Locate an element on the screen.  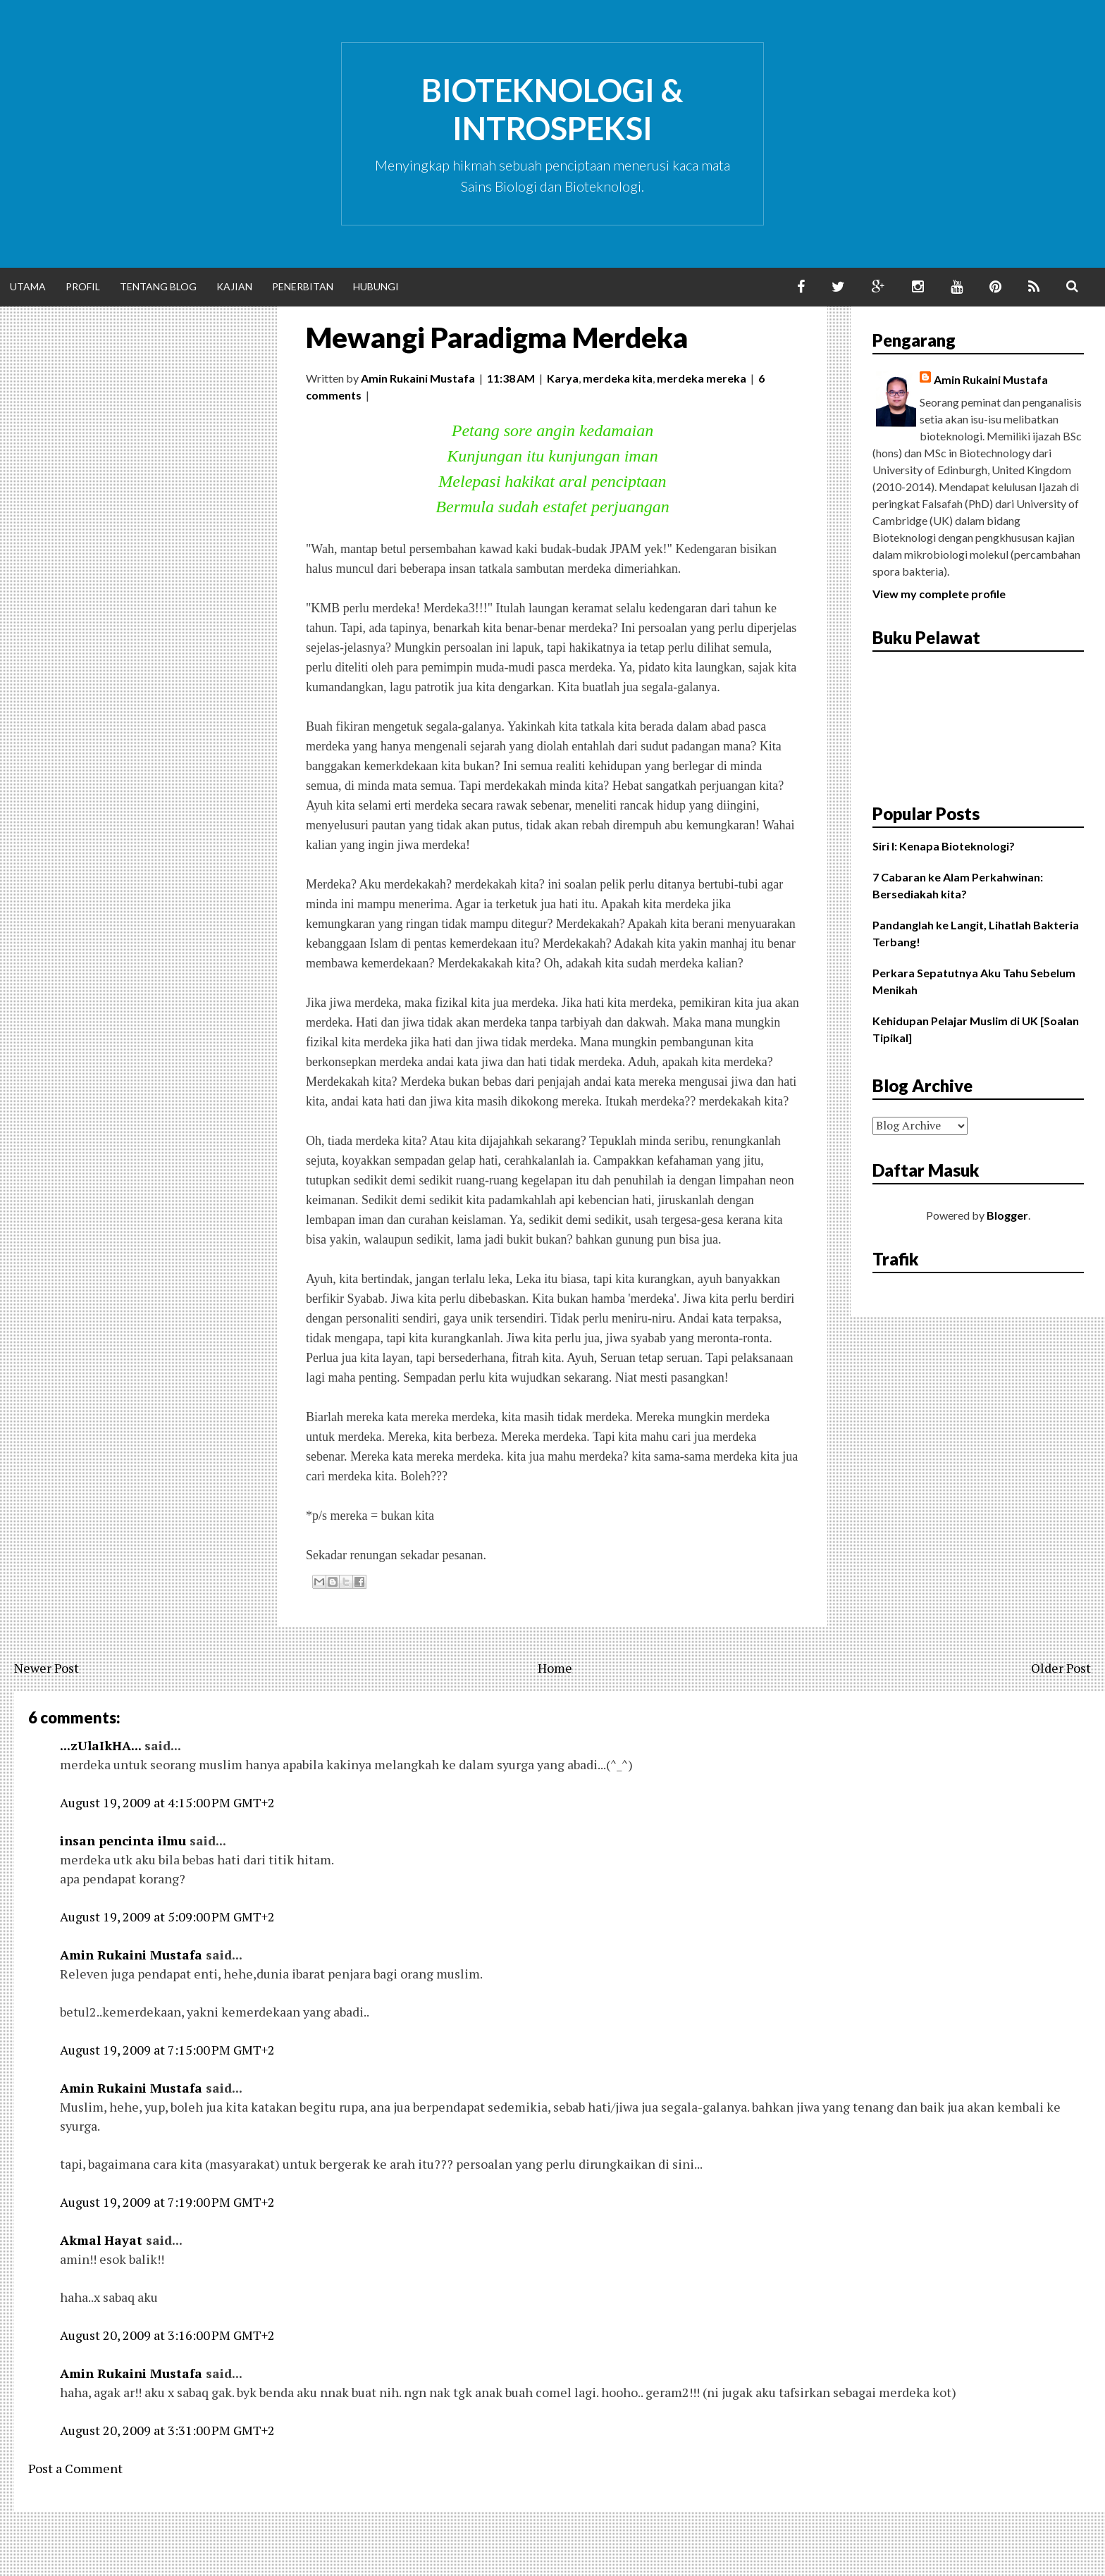
Utama is located at coordinates (28, 286).